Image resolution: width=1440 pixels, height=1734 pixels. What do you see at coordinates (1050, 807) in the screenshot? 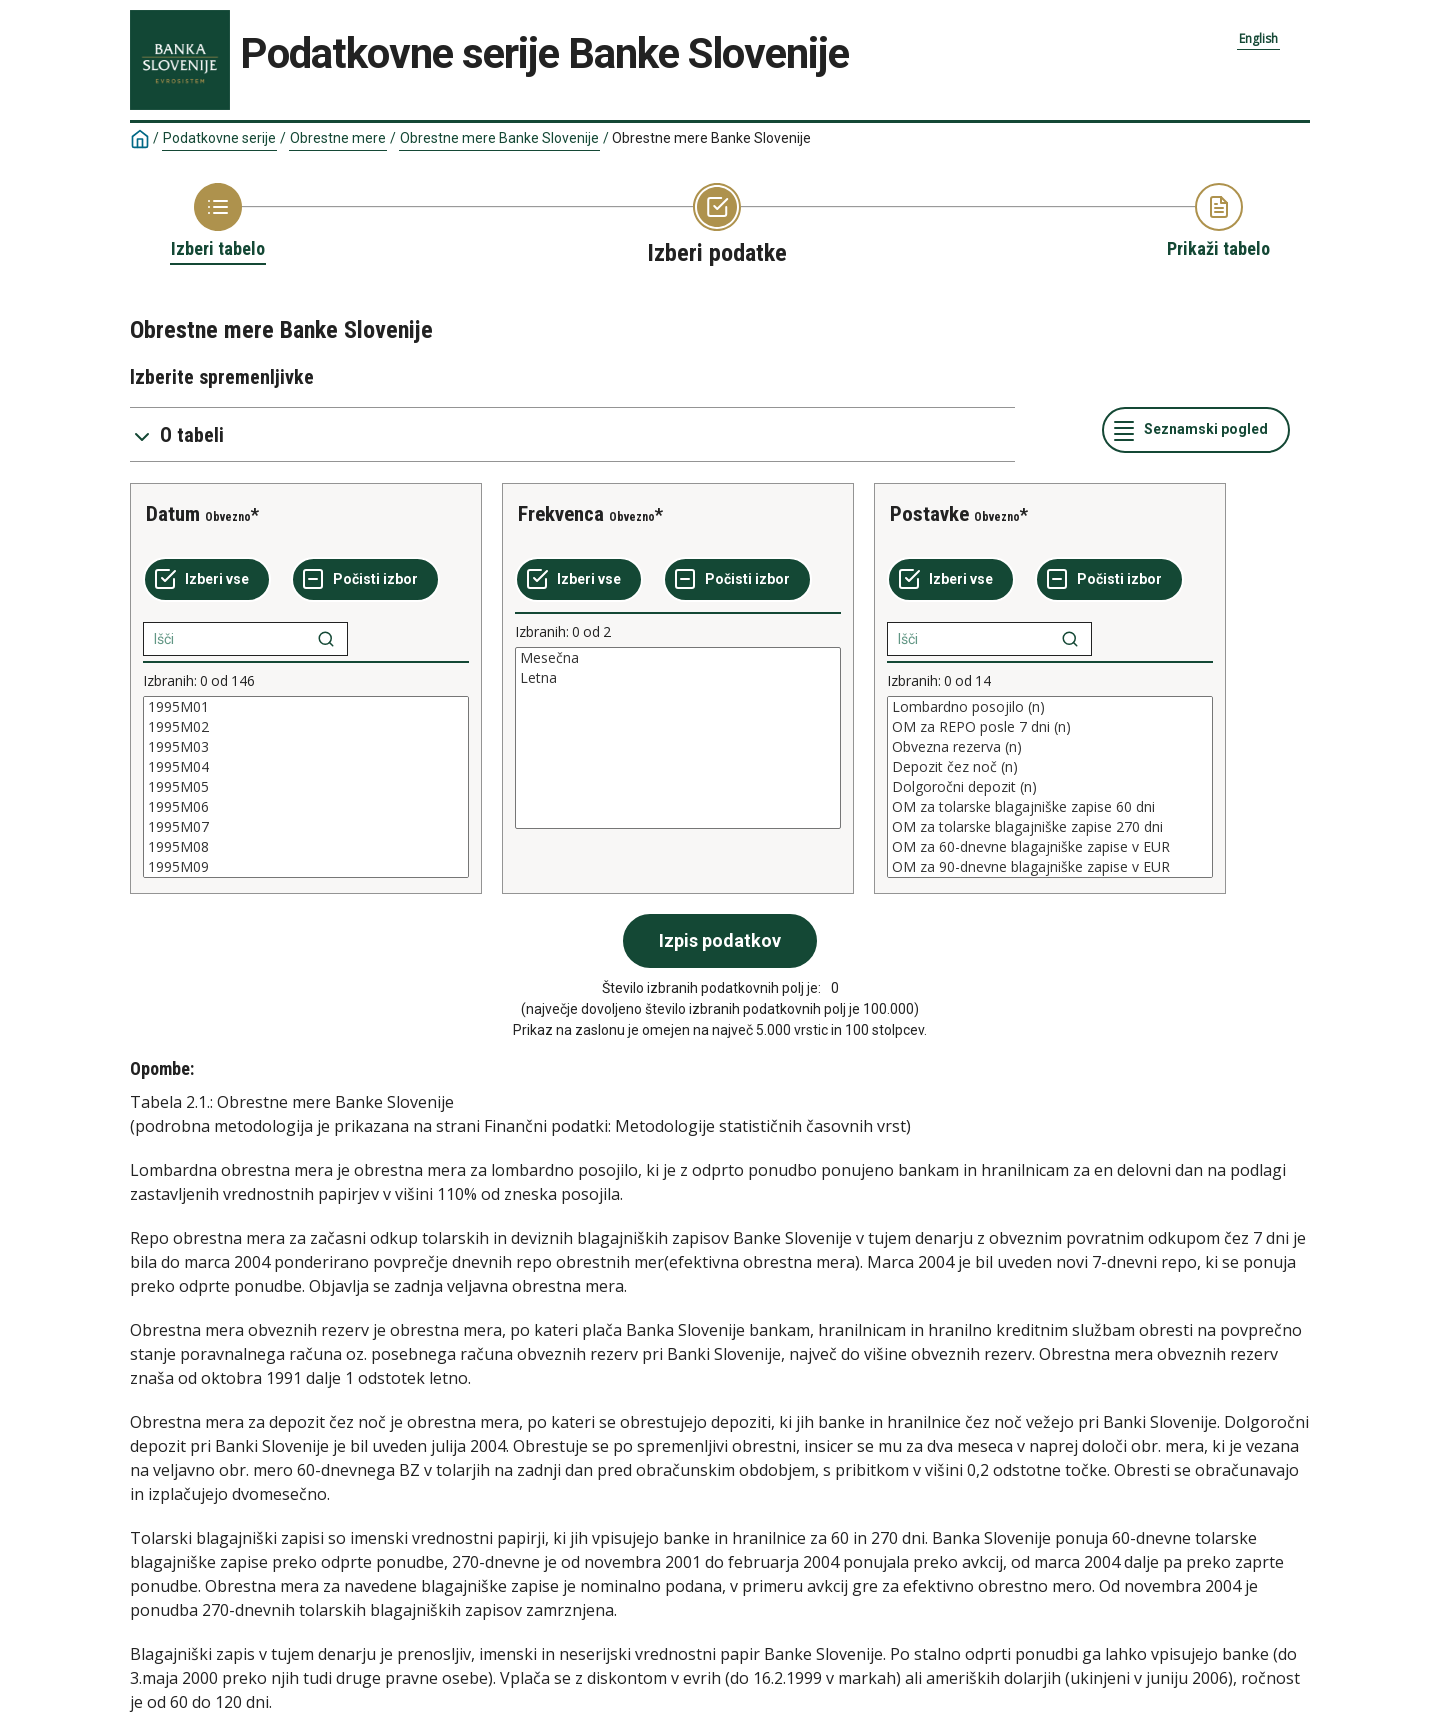
I see `OM za tolarske blagajniške zapise 60 dni` at bounding box center [1050, 807].